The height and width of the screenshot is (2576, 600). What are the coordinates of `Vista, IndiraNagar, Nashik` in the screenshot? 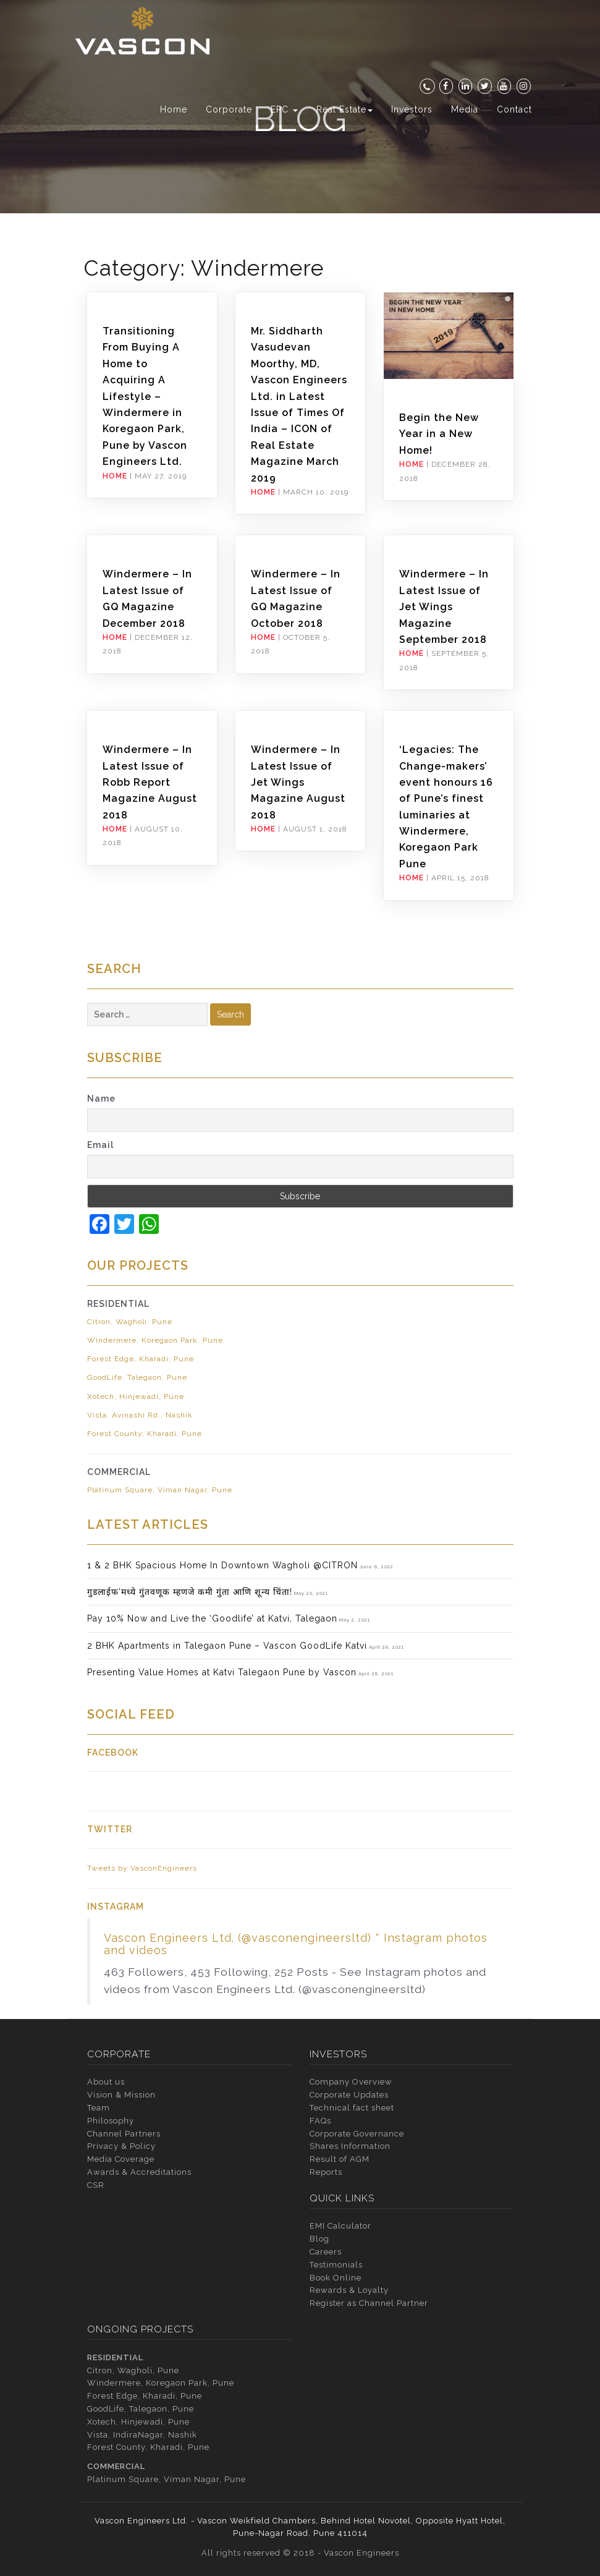 It's located at (142, 2434).